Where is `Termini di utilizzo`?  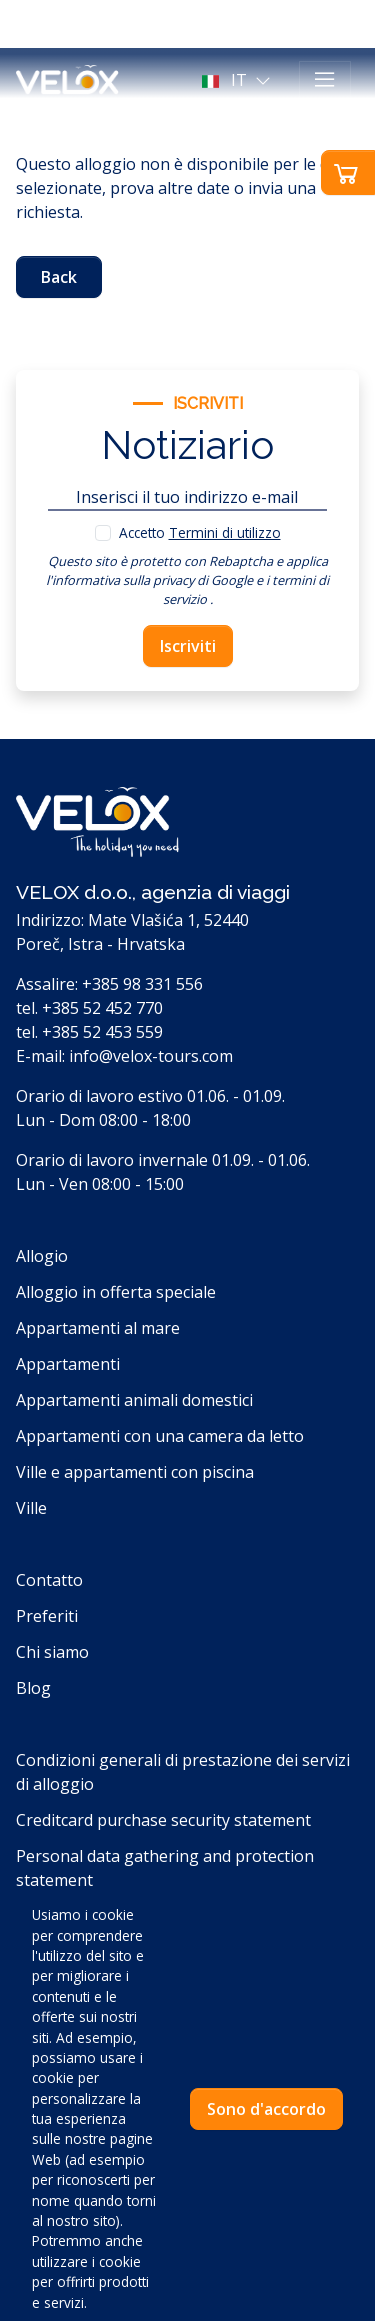 Termini di utilizzo is located at coordinates (225, 532).